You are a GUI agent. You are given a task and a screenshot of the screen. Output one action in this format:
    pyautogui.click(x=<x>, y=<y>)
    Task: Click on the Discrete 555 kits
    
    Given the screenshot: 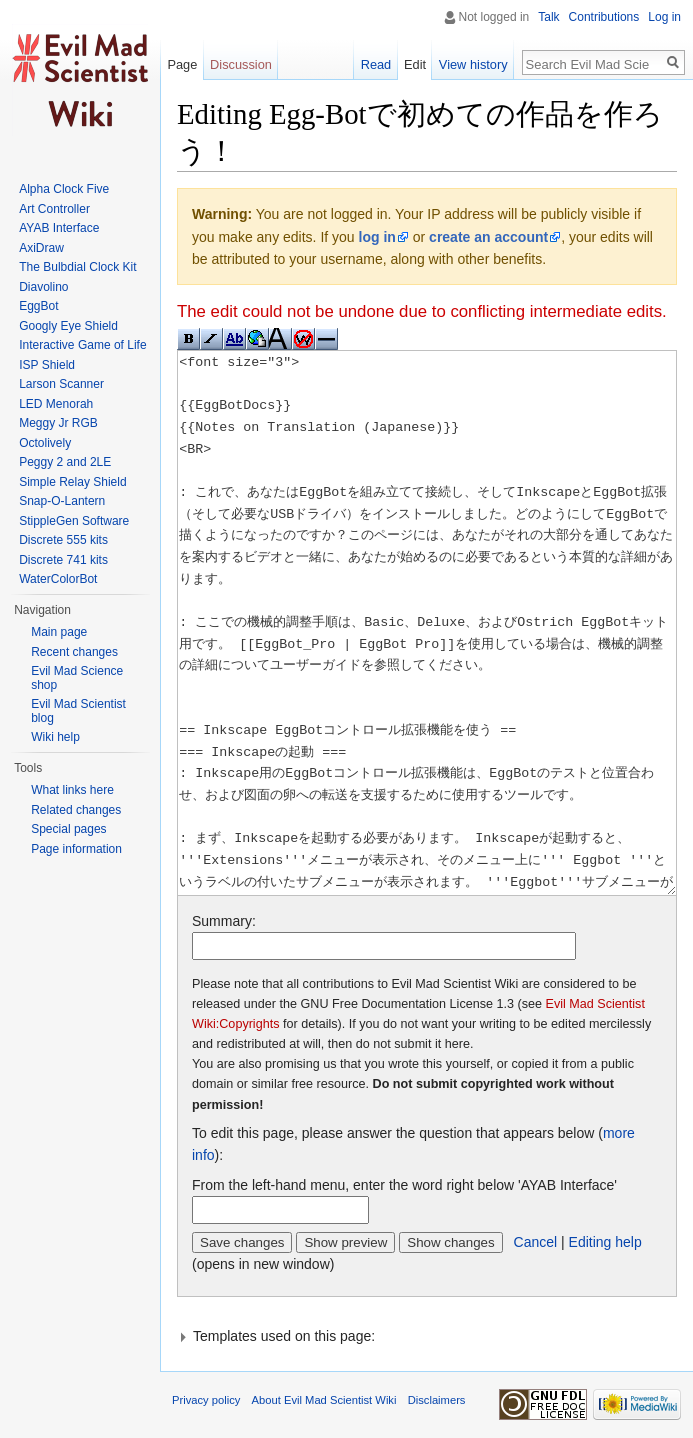 What is the action you would take?
    pyautogui.click(x=63, y=540)
    